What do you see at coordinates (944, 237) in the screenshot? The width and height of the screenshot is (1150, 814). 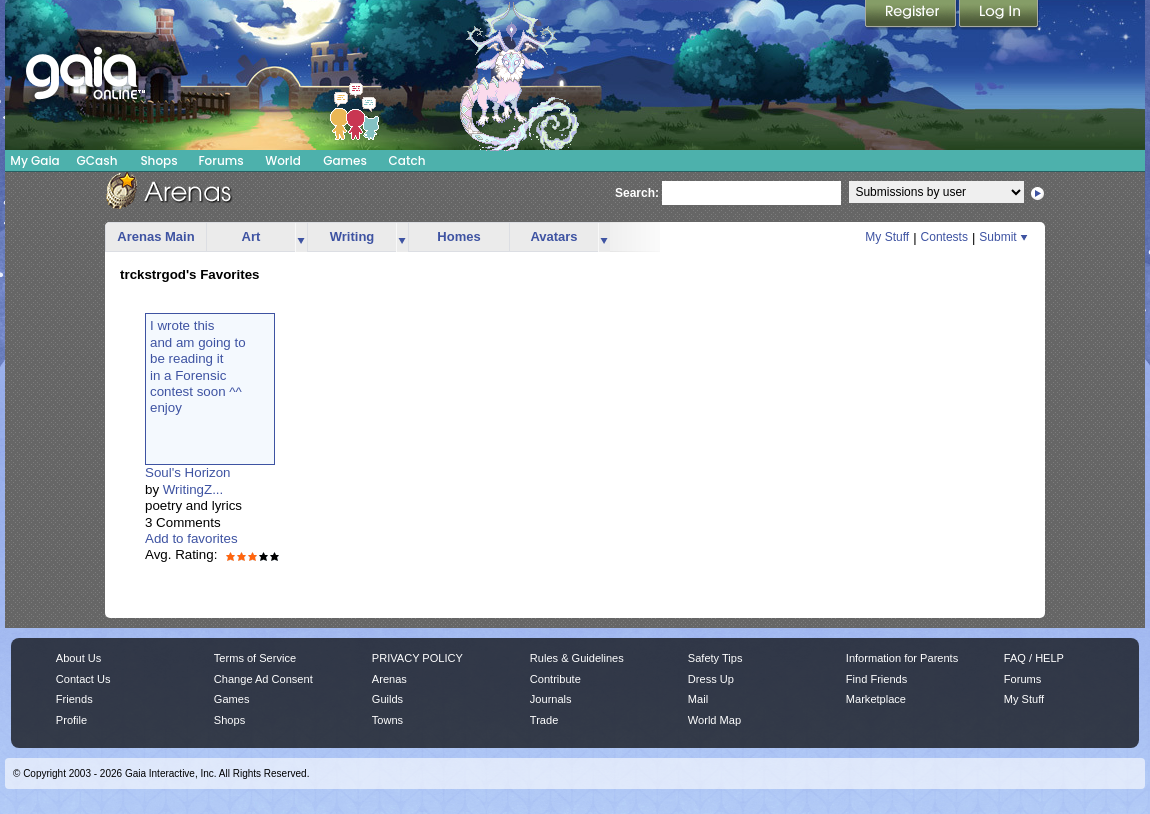 I see `Contests` at bounding box center [944, 237].